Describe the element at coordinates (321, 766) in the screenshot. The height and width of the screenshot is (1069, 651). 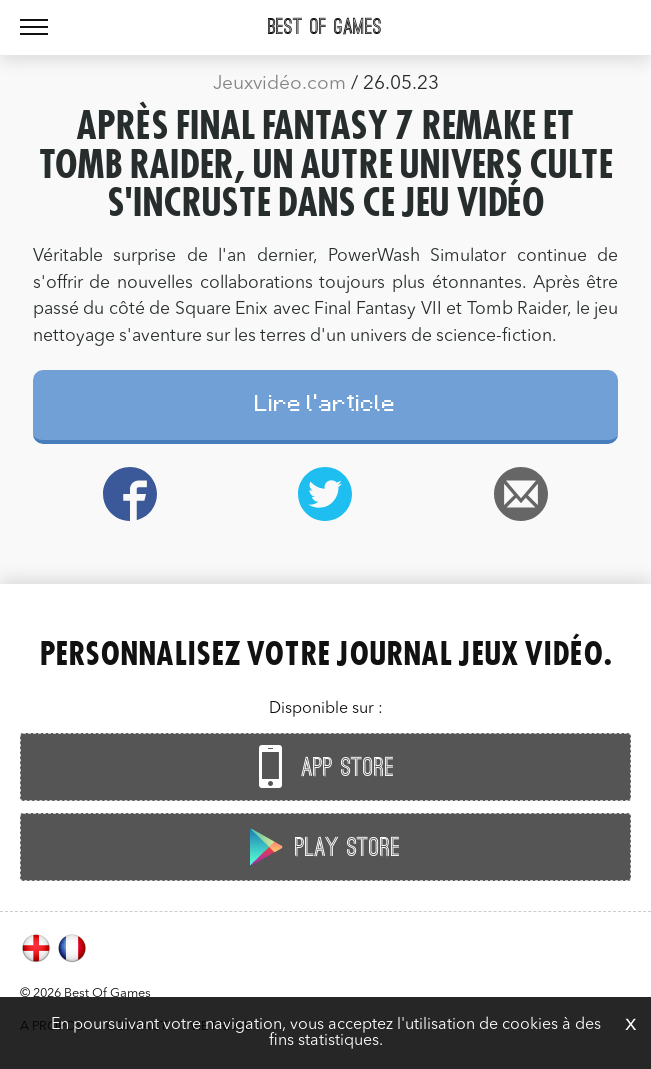
I see `App Store` at that location.